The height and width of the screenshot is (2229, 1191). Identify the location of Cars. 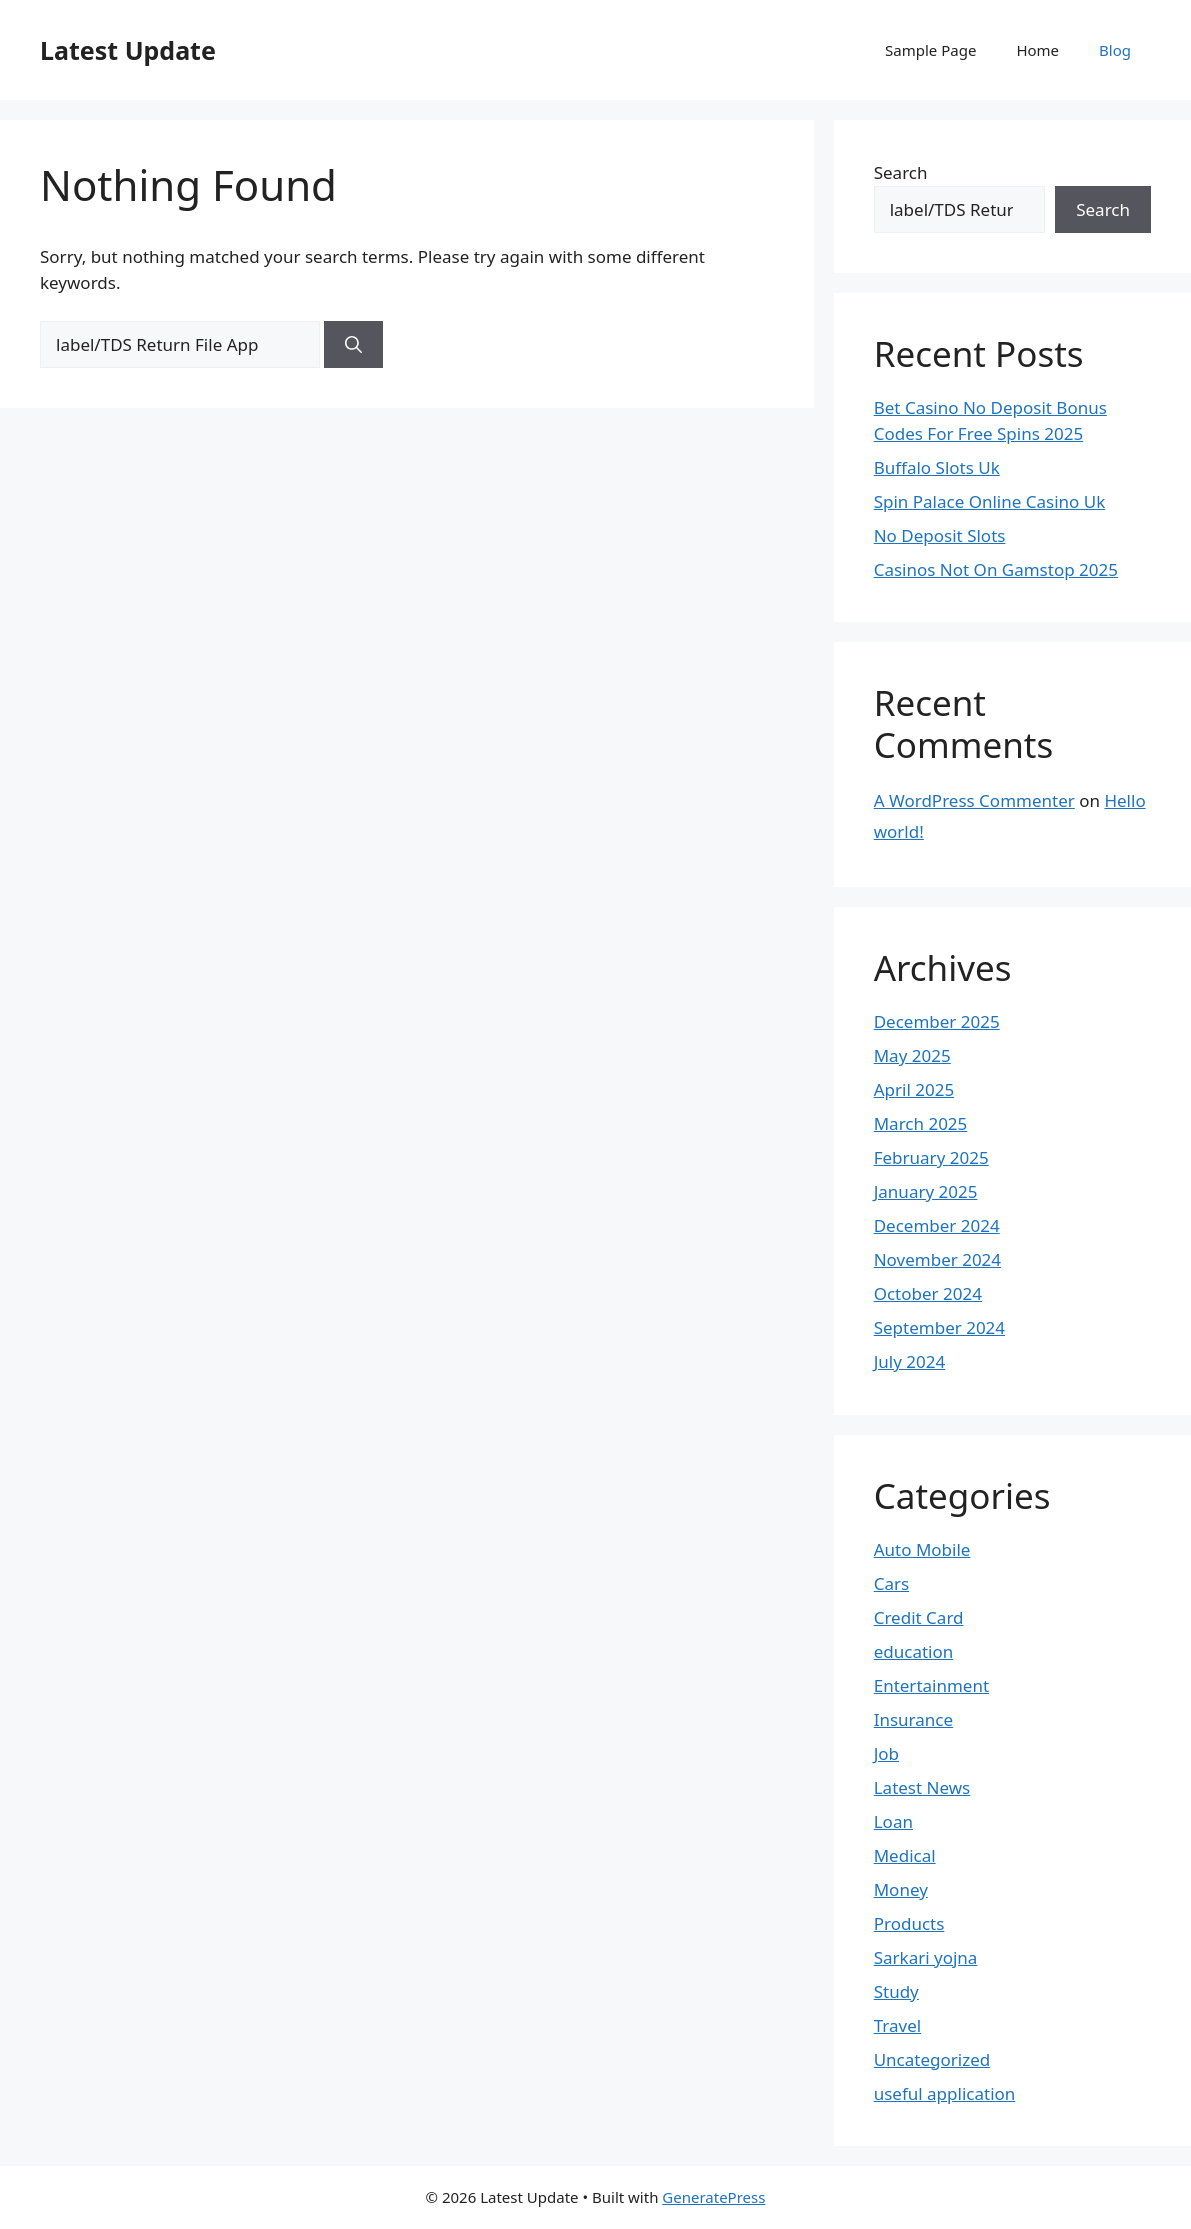
(891, 1583).